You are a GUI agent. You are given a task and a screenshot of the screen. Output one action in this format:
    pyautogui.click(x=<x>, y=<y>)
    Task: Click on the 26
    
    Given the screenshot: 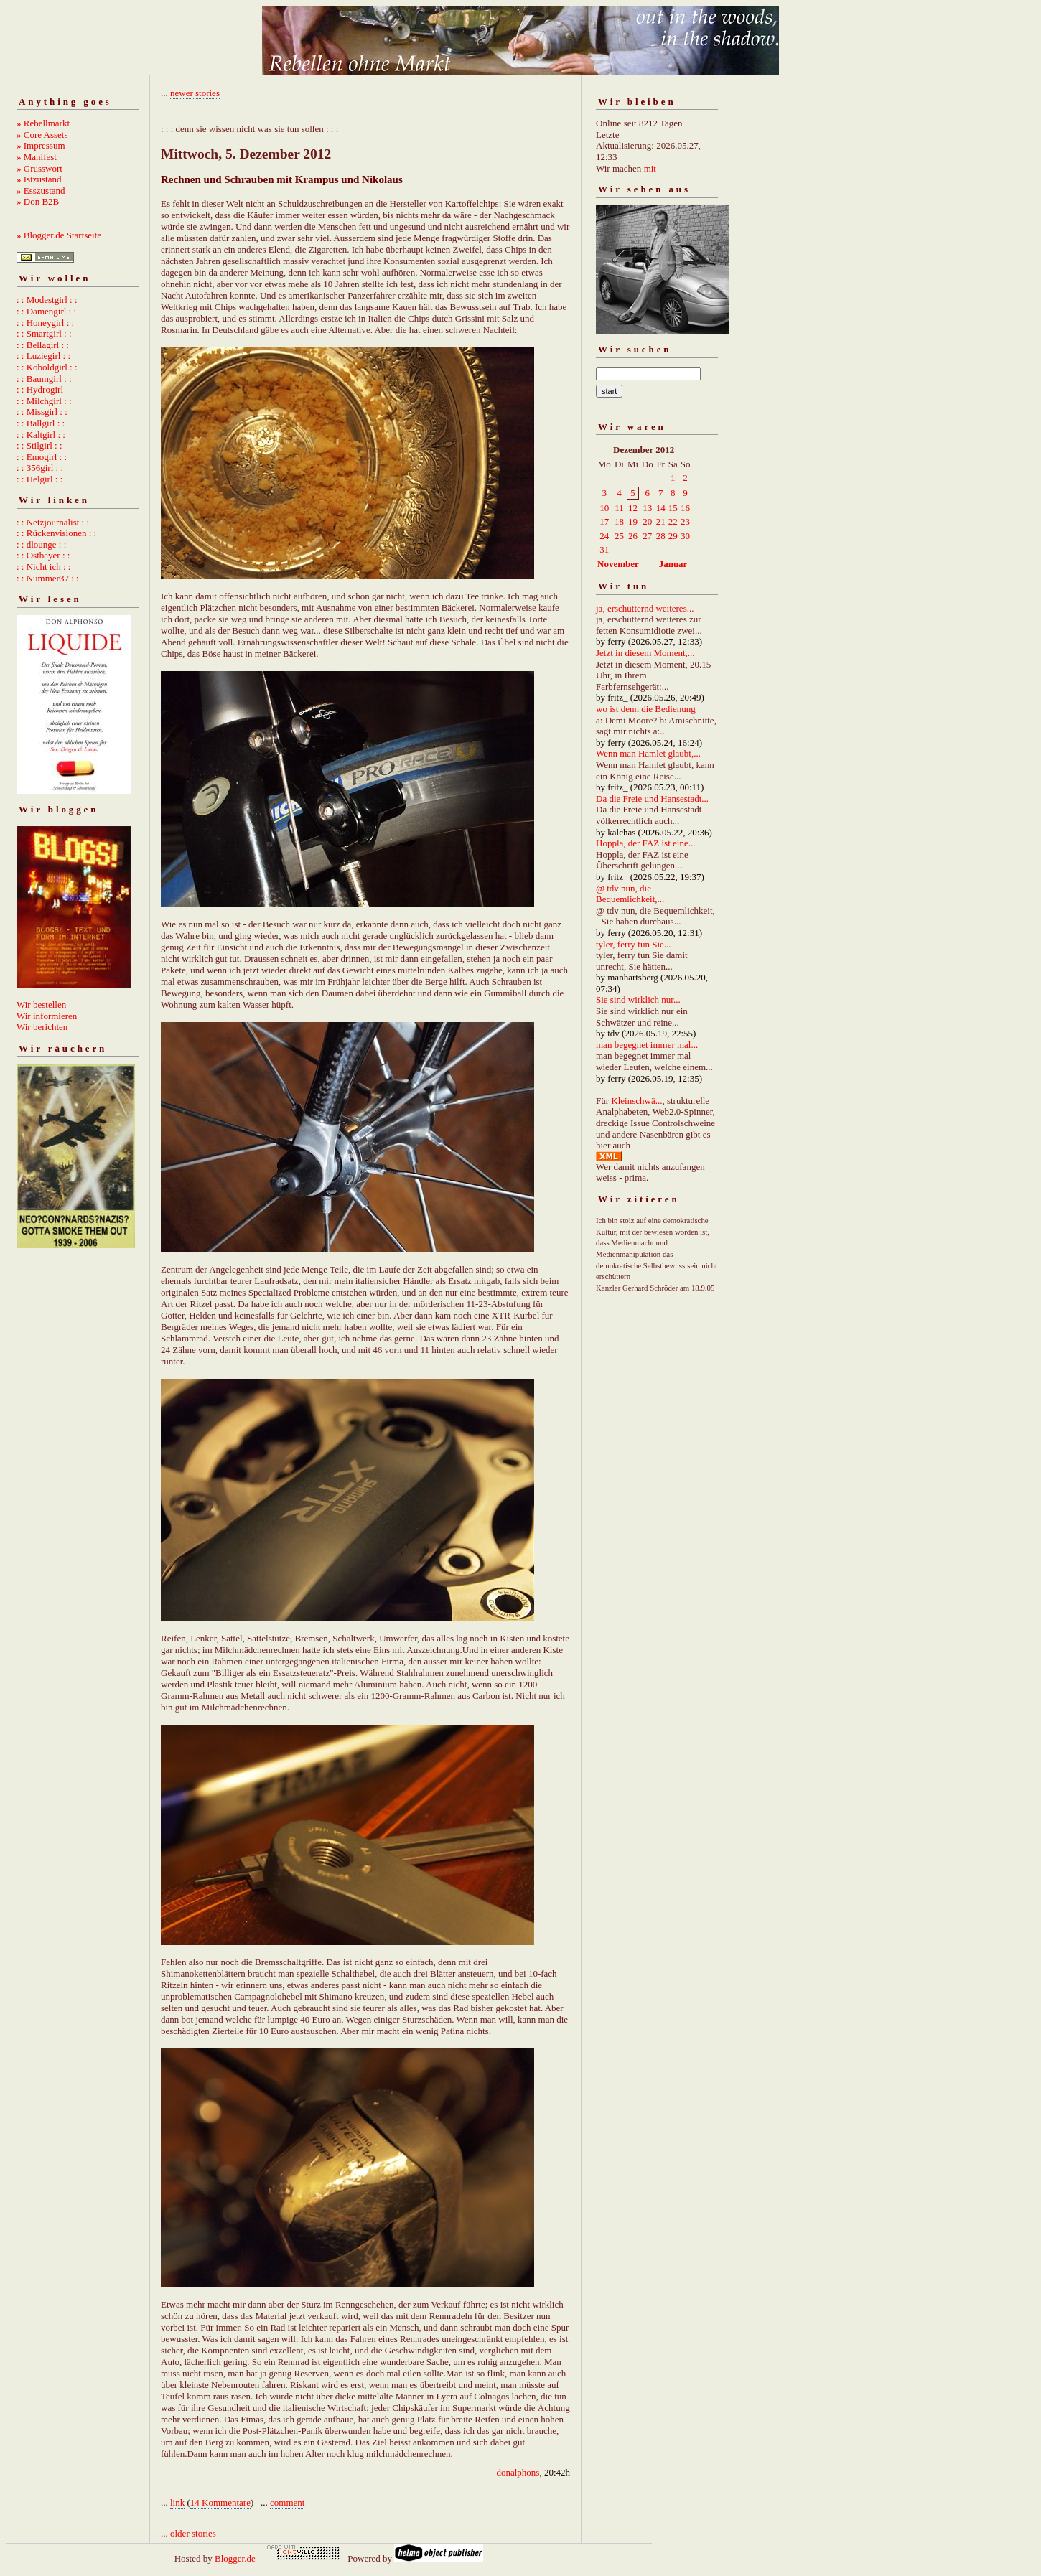 What is the action you would take?
    pyautogui.click(x=633, y=535)
    